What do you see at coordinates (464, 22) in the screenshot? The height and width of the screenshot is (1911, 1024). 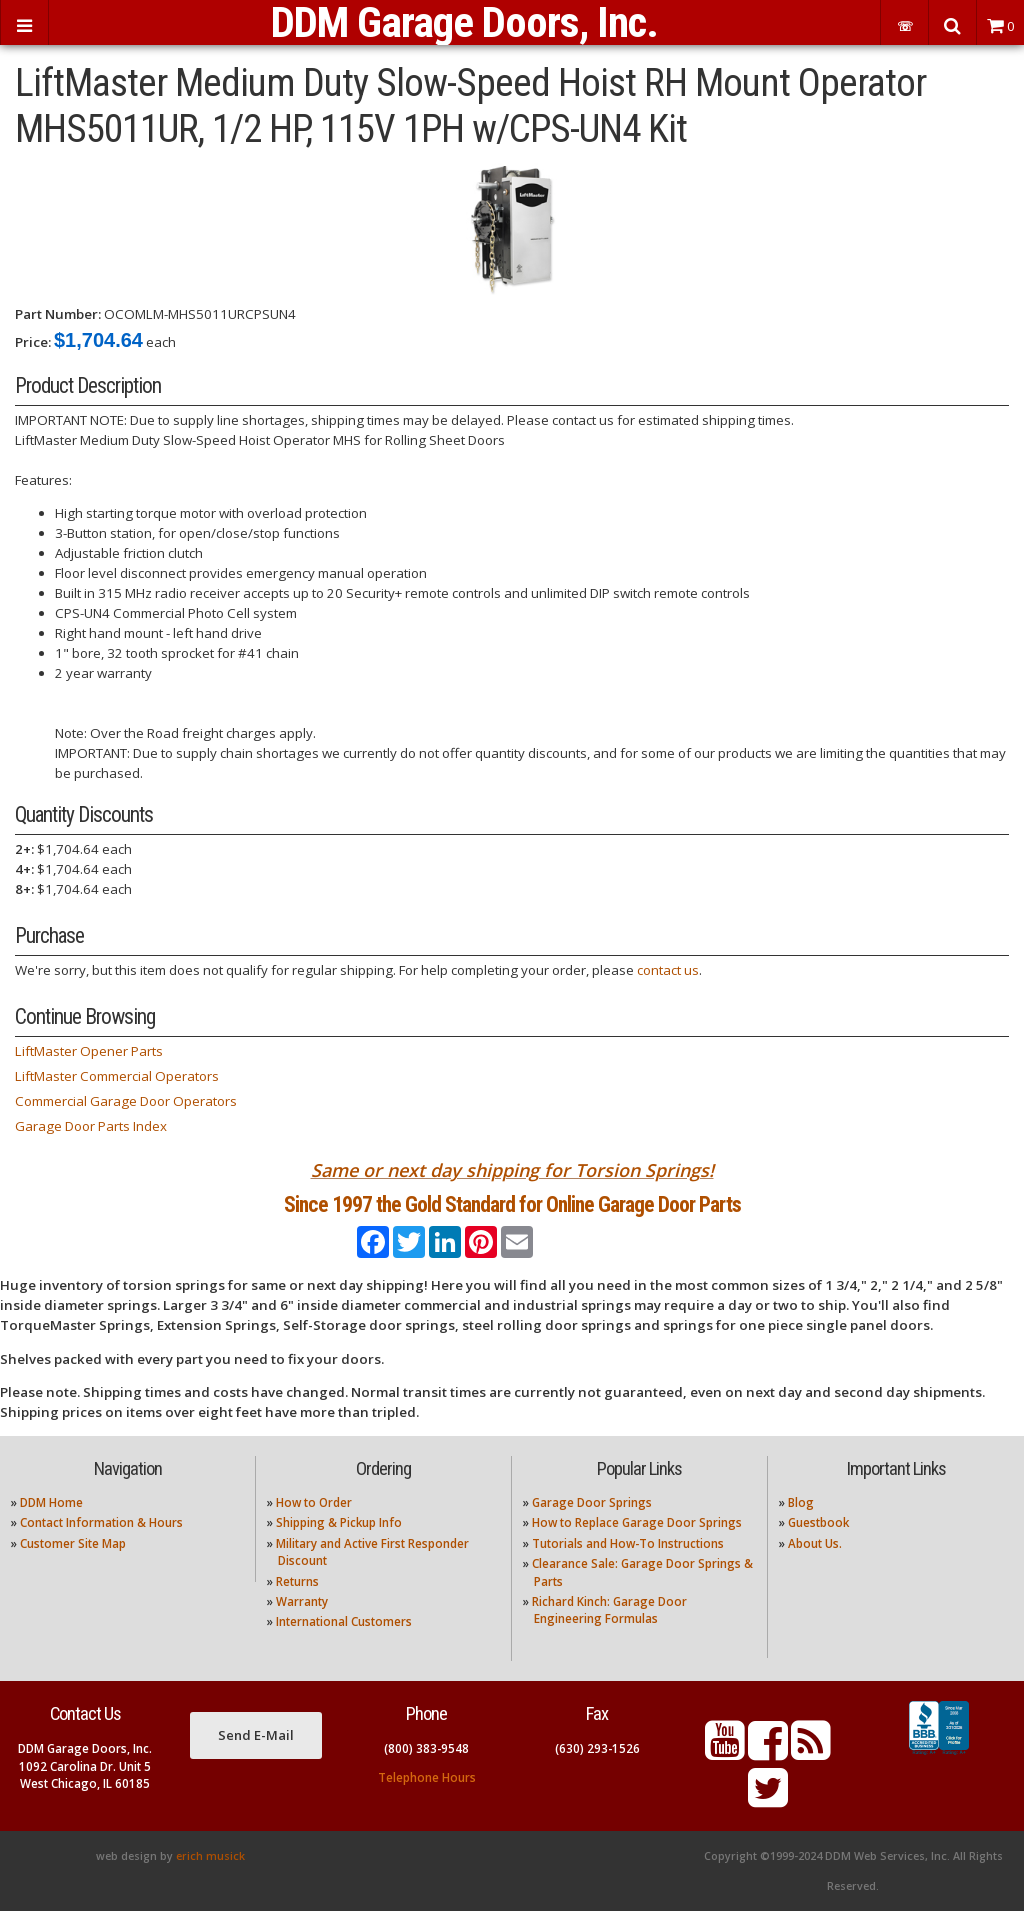 I see `DDM Garage Doors, Inc.` at bounding box center [464, 22].